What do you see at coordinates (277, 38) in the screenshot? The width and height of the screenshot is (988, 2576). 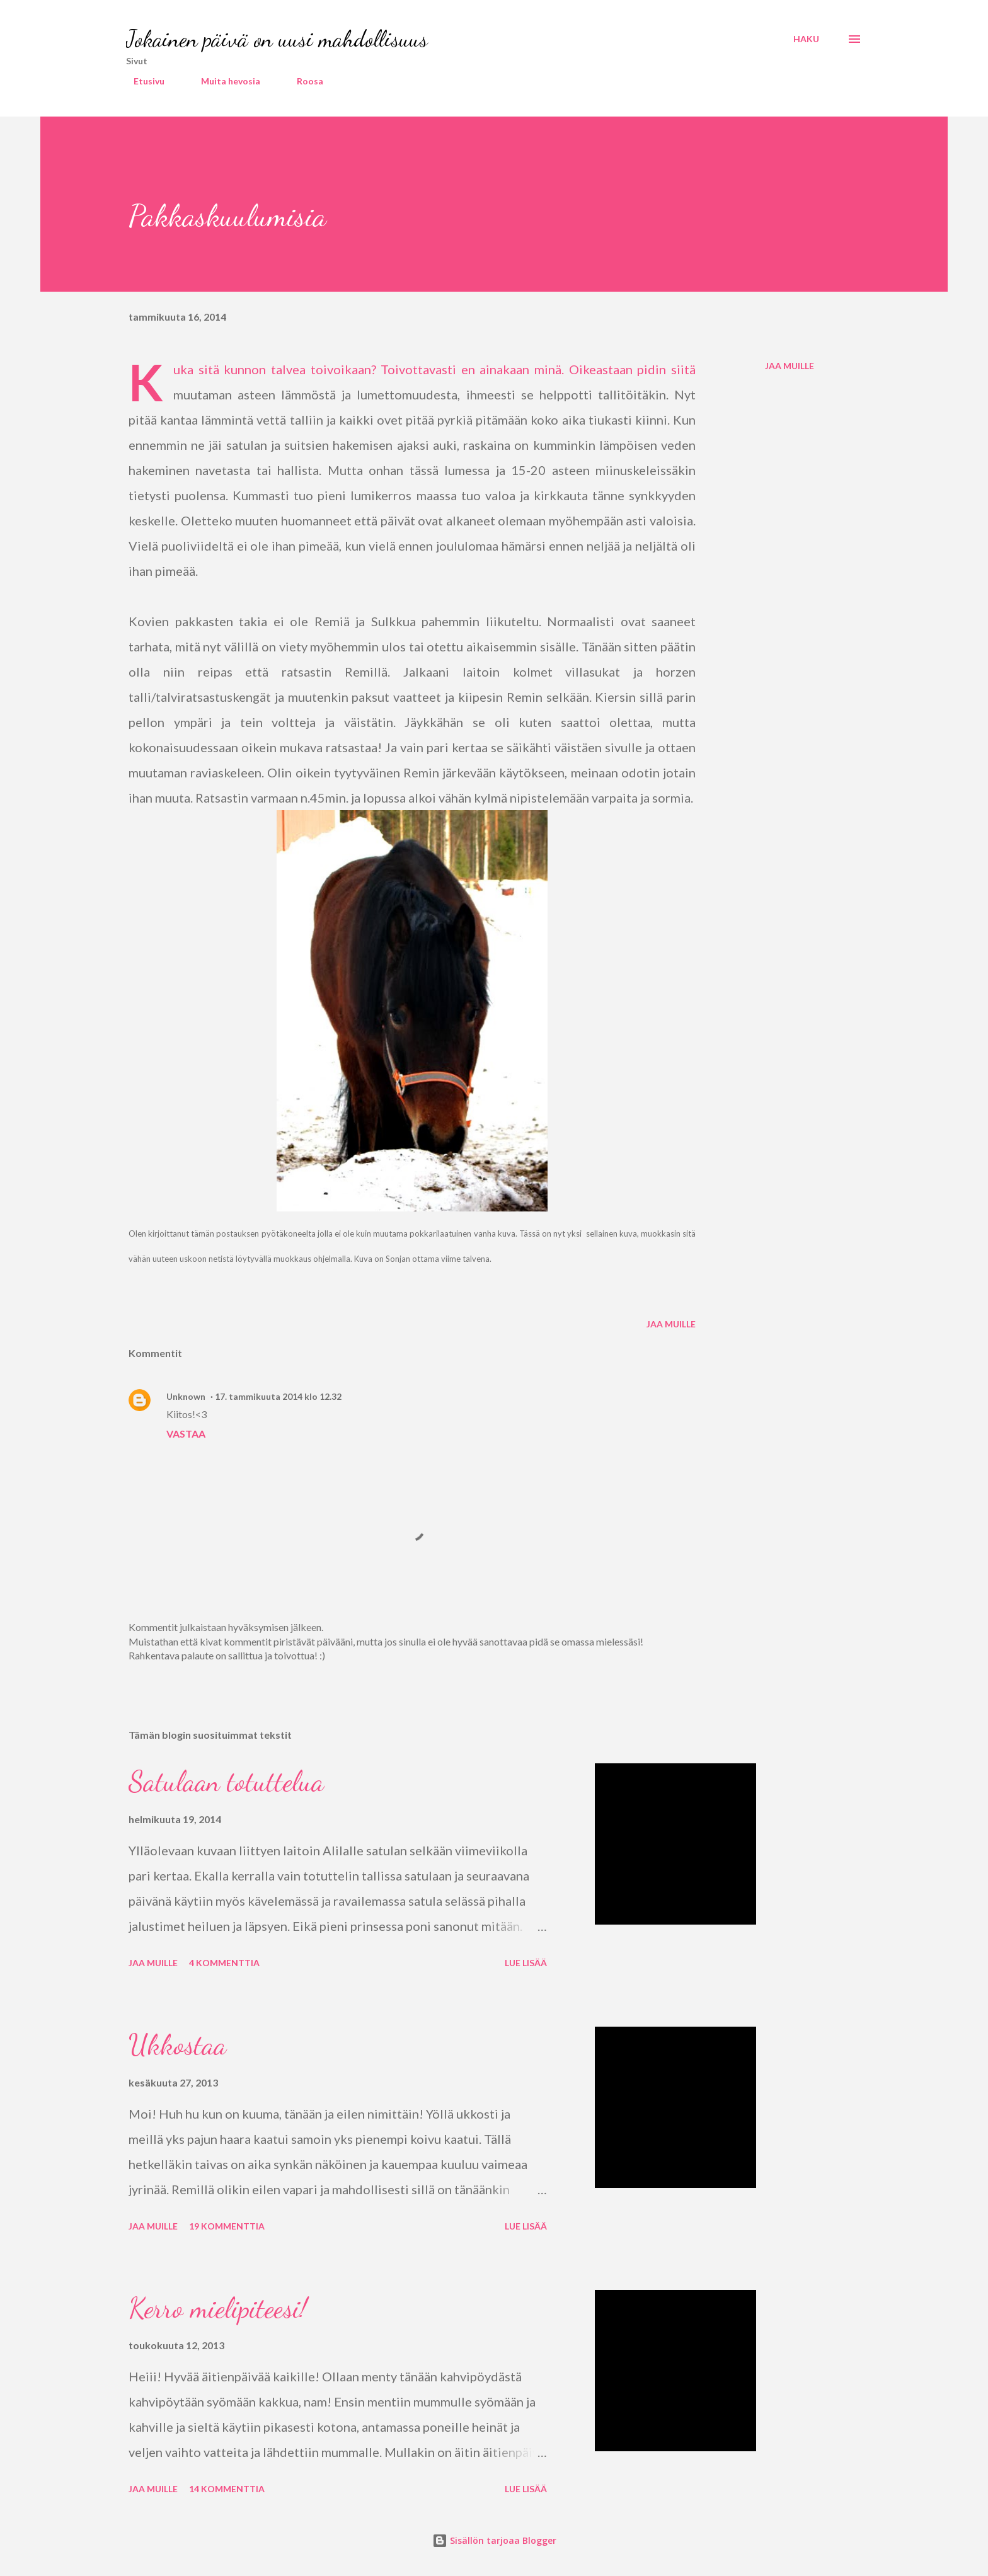 I see `Jokainen päivä on uusi mahdollisuus` at bounding box center [277, 38].